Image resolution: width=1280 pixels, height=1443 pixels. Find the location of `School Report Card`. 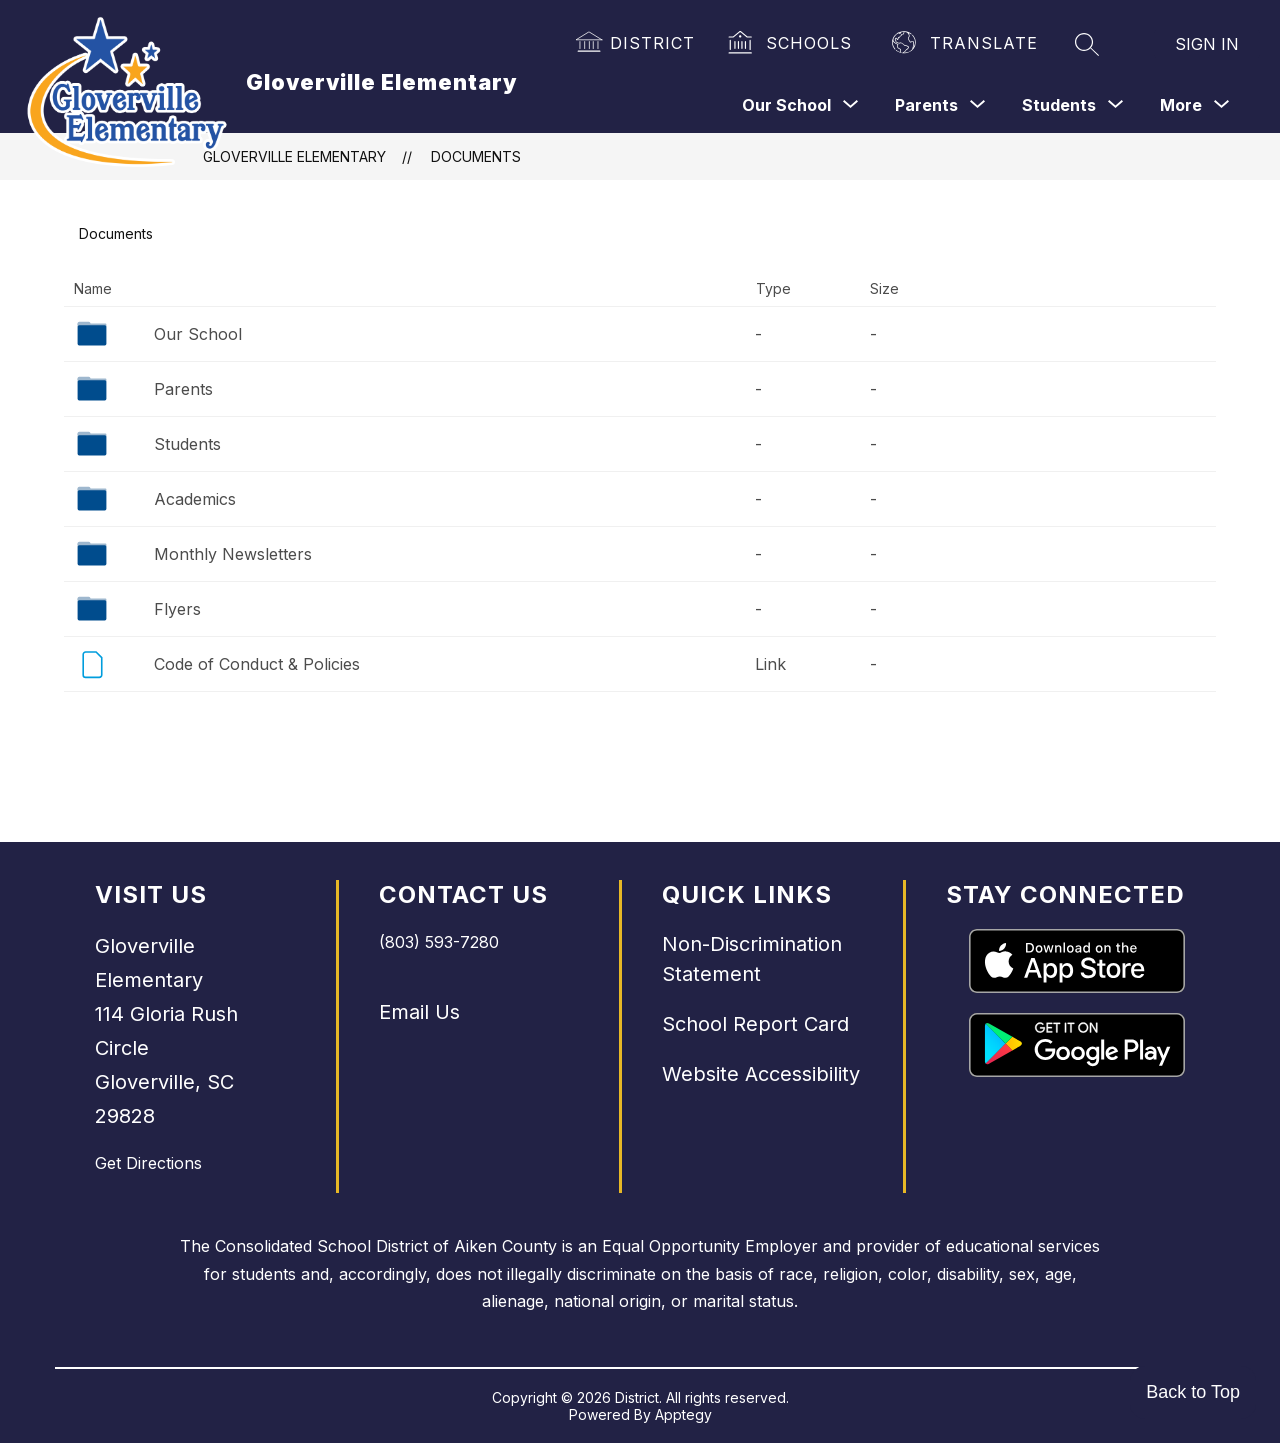

School Report Card is located at coordinates (755, 1024).